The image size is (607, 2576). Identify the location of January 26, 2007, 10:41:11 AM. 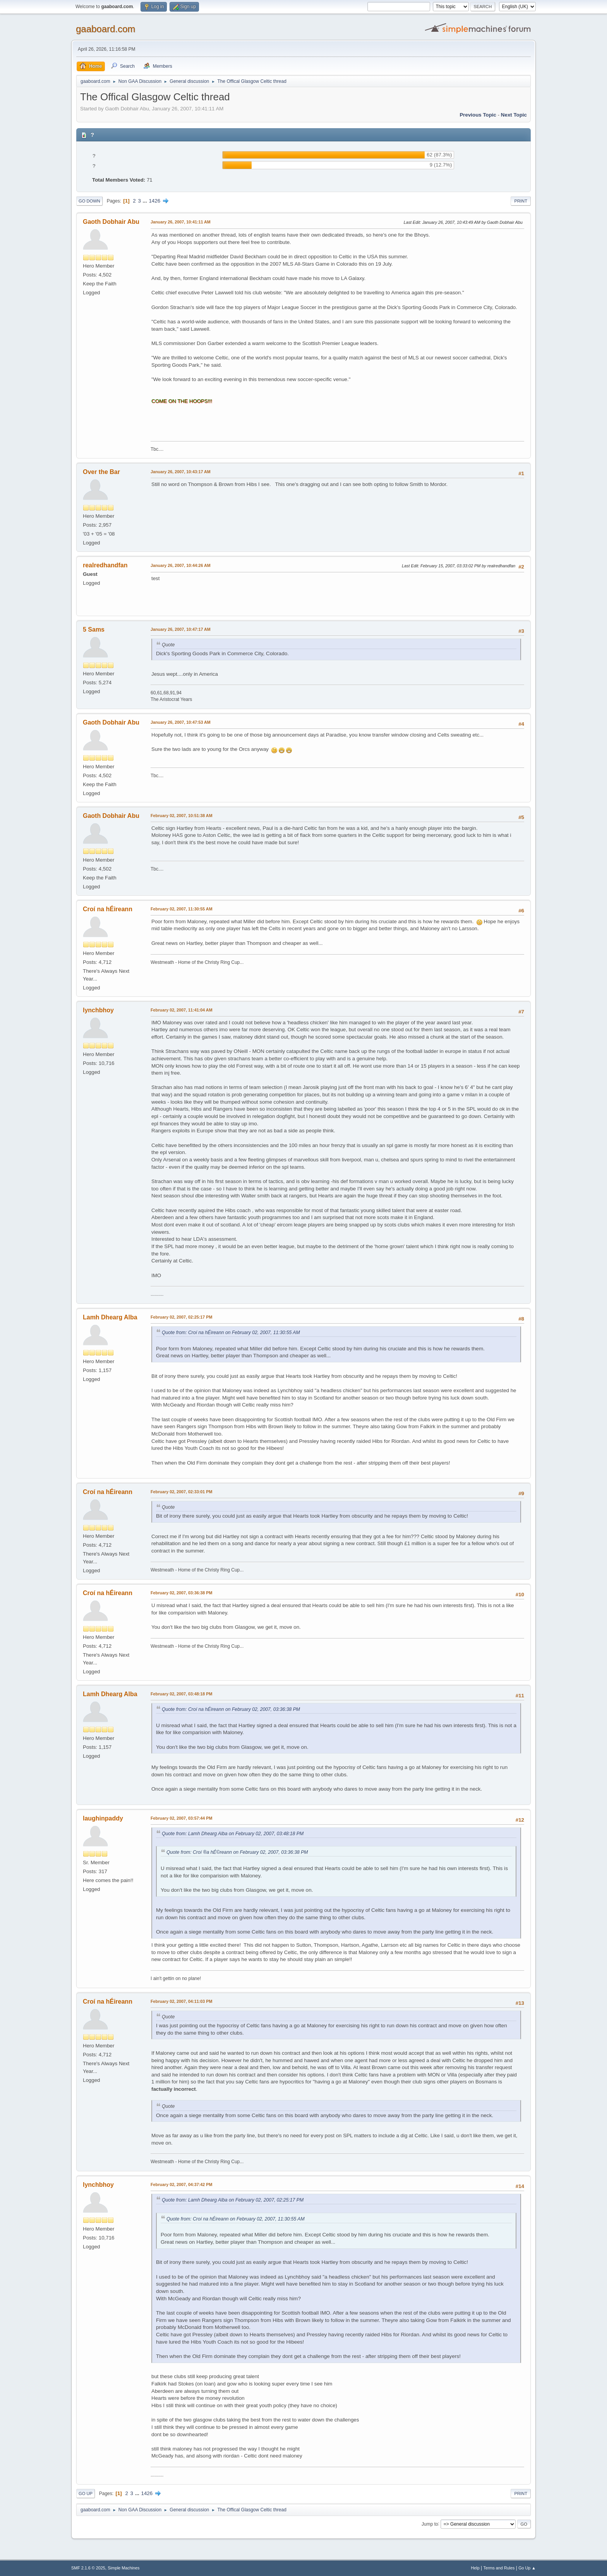
(181, 222).